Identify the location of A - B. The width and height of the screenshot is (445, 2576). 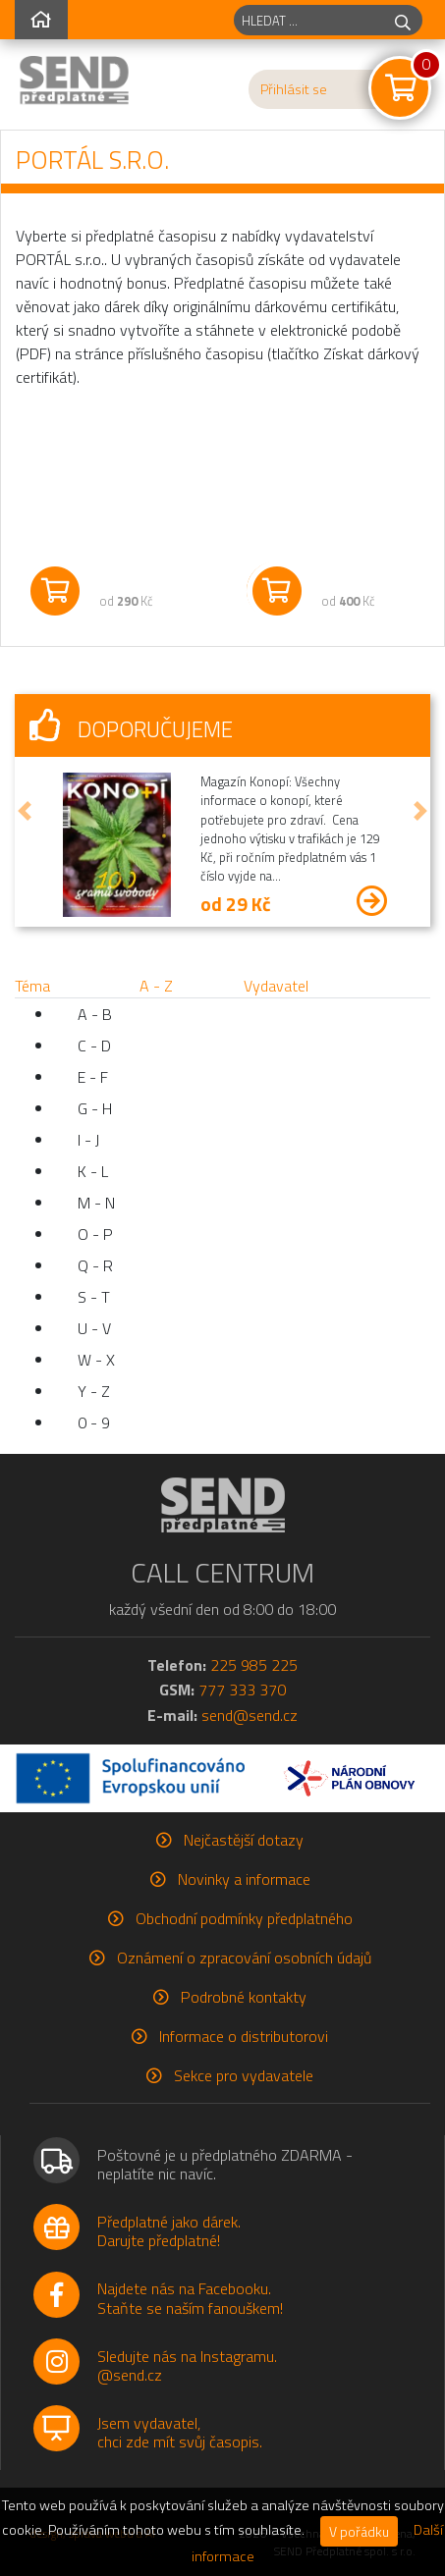
(95, 1014).